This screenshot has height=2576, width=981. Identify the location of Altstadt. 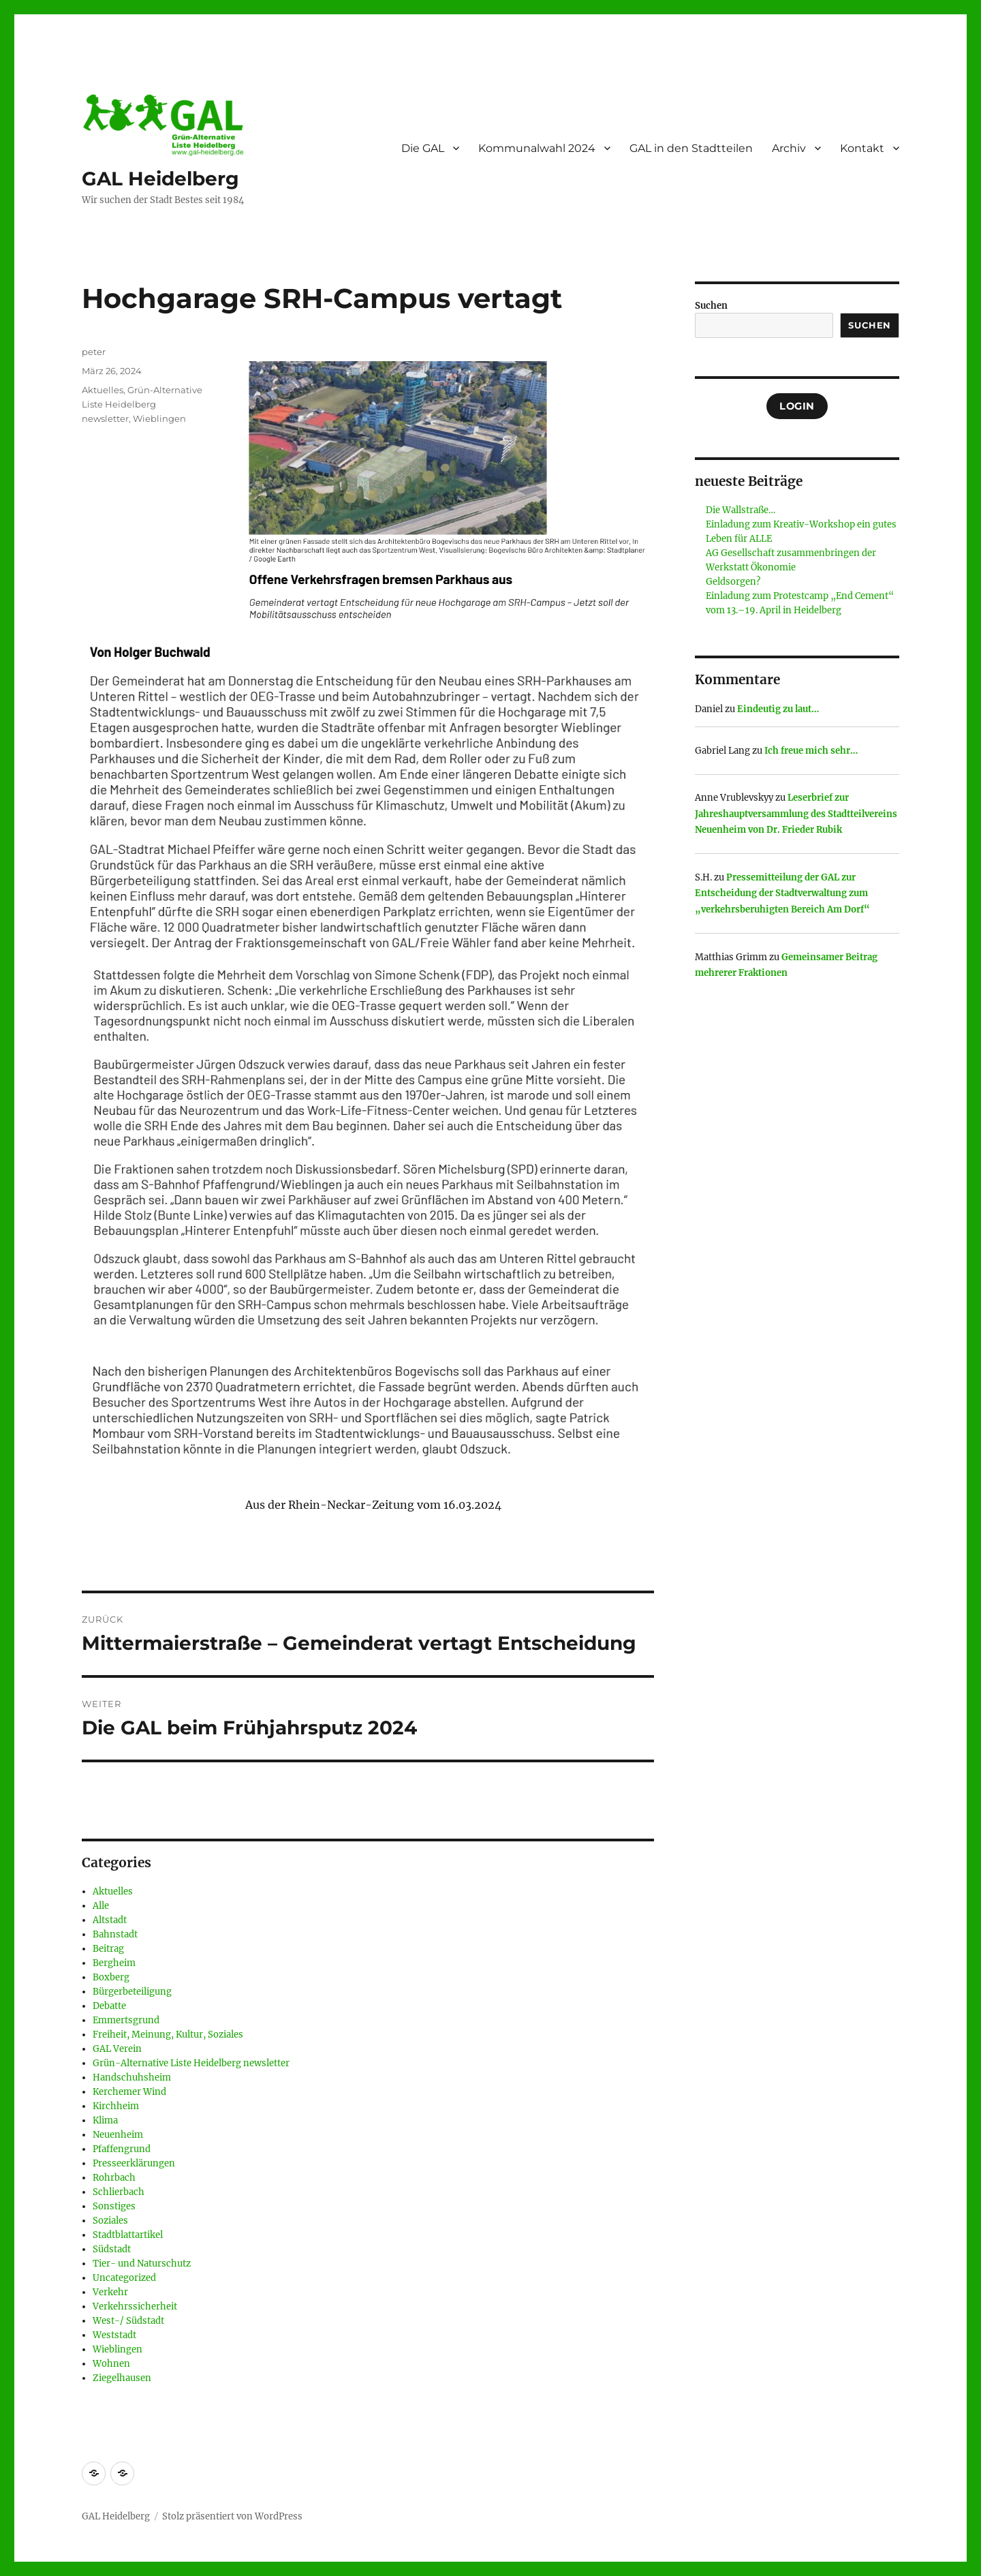
(110, 1920).